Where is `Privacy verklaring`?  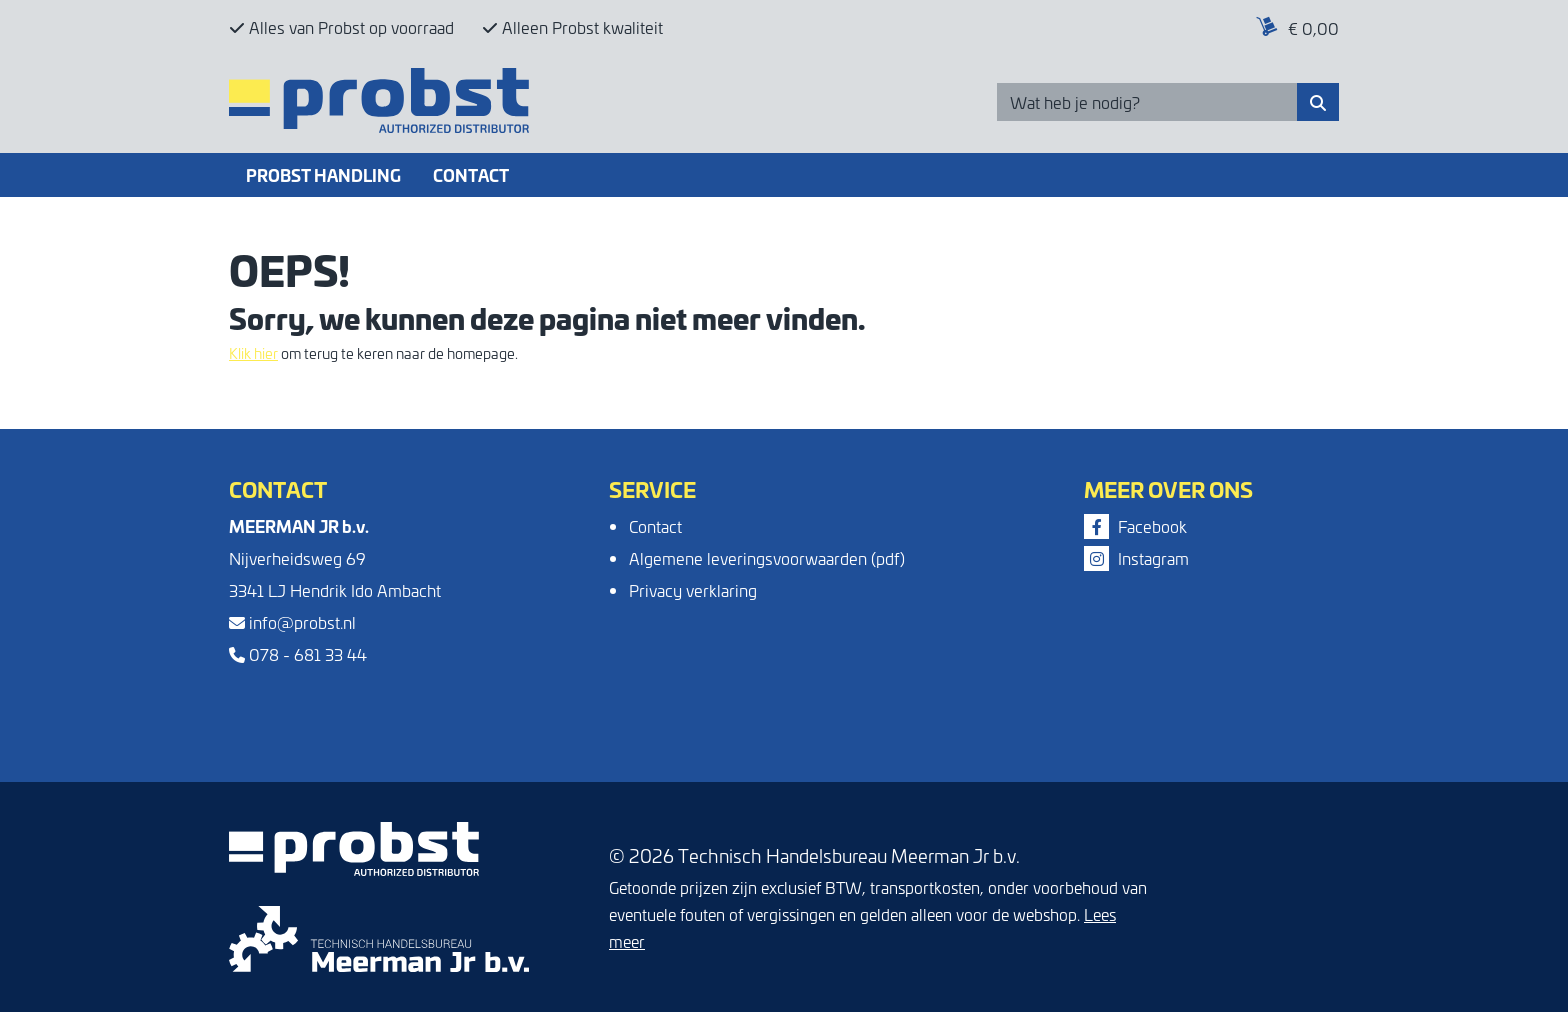 Privacy verklaring is located at coordinates (693, 590).